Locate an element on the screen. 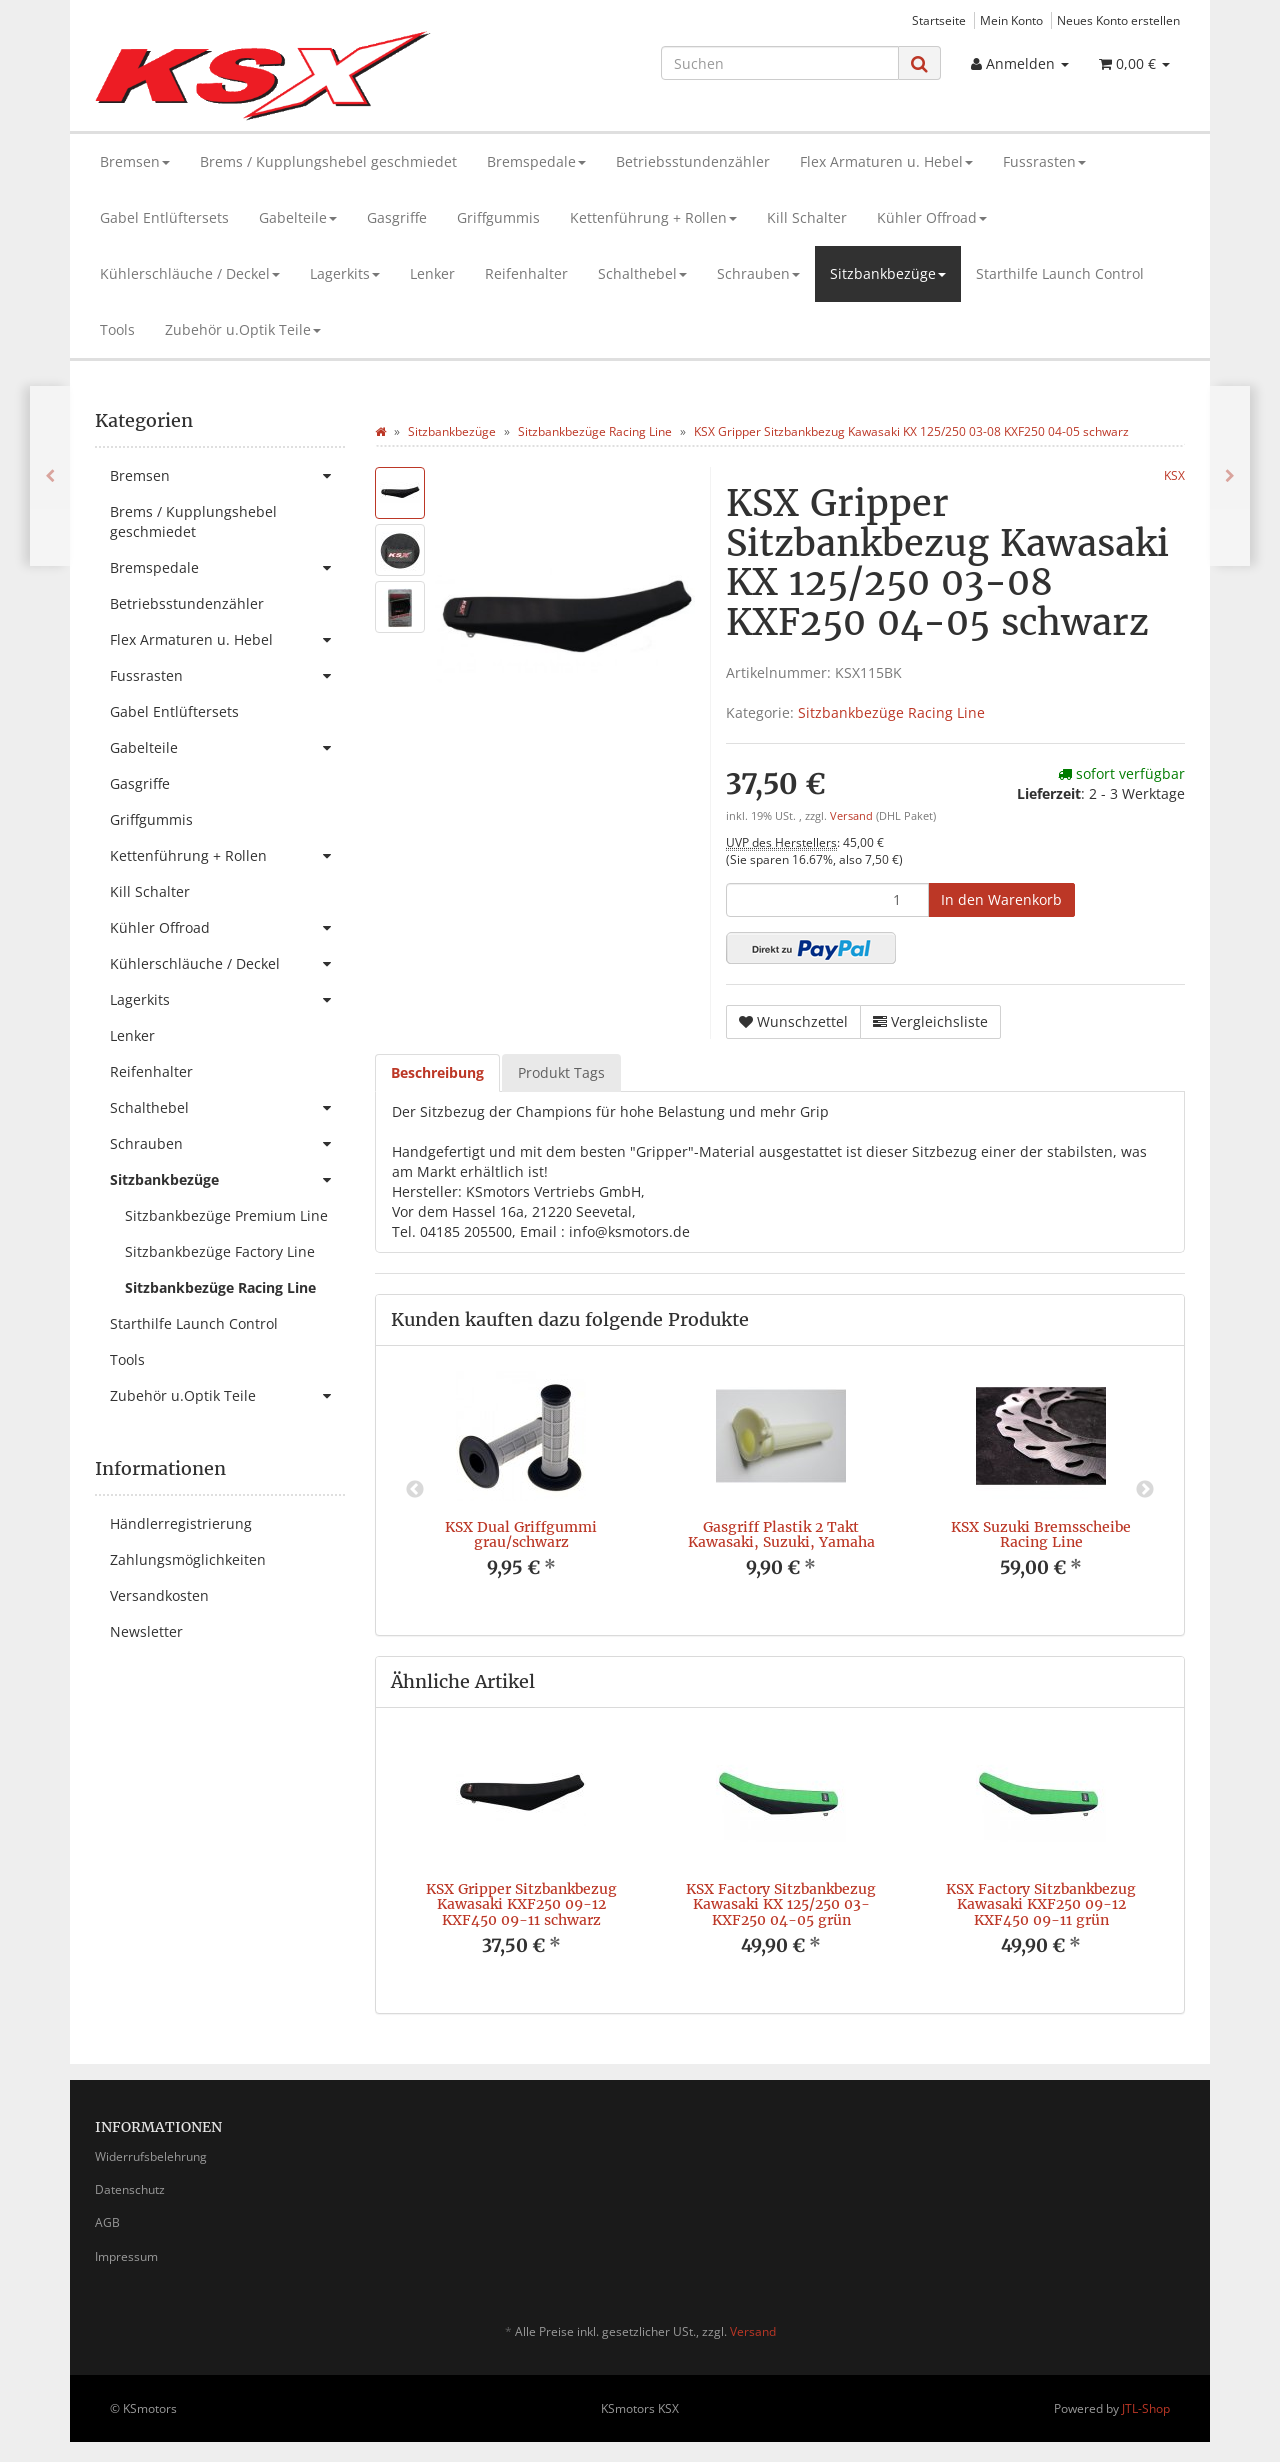  Brems / Kupplungshebel geschmiedet is located at coordinates (328, 161).